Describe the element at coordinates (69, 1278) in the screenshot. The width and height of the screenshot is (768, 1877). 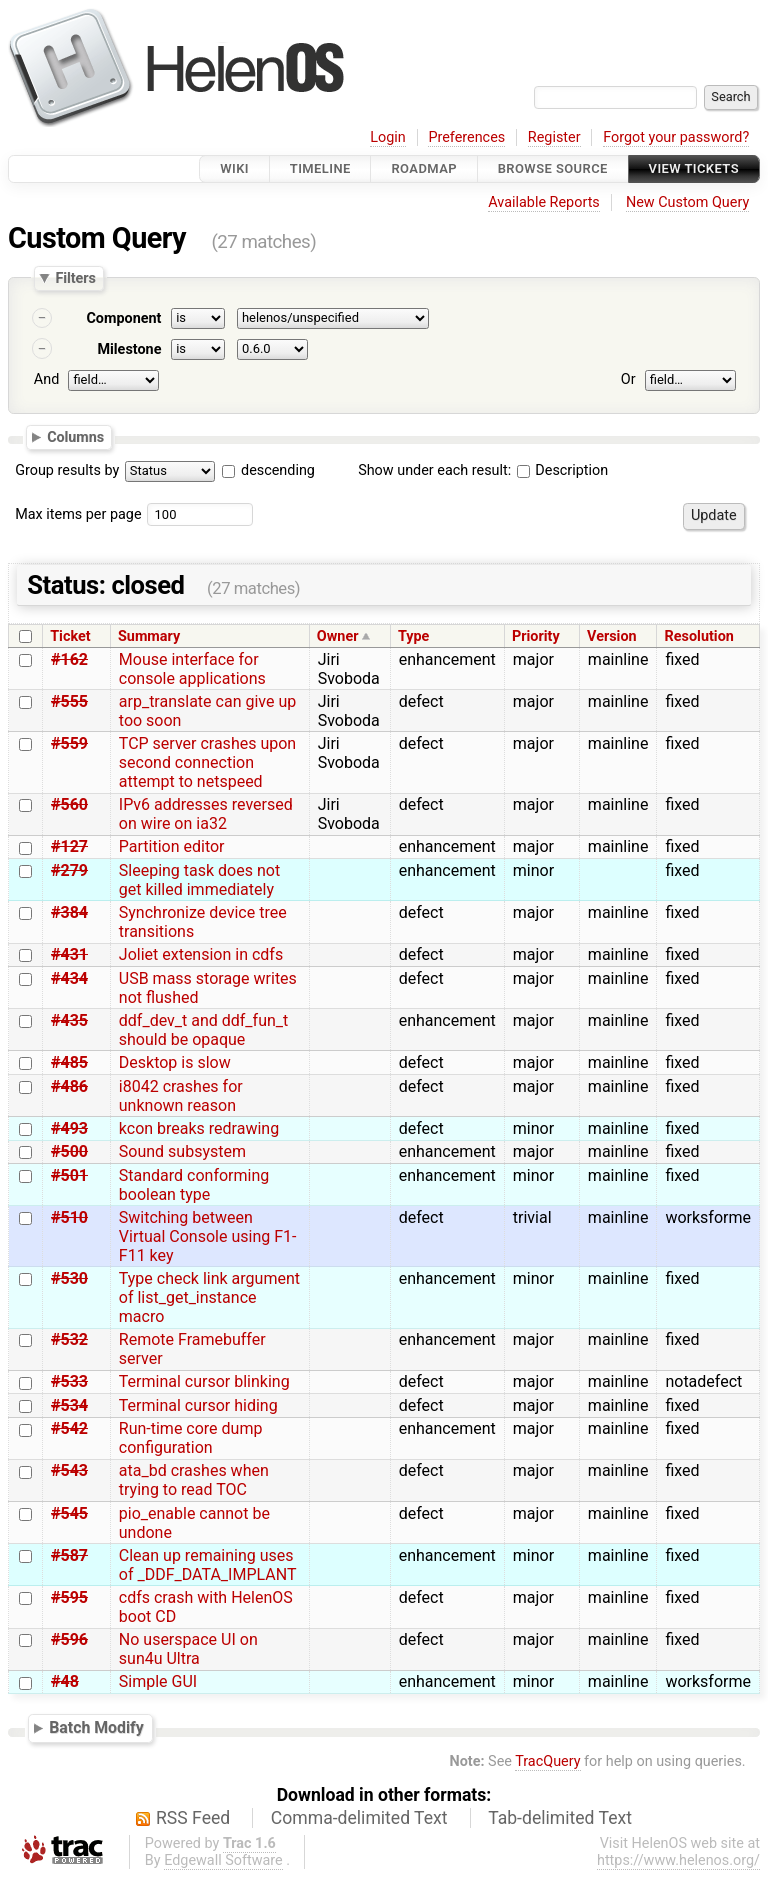
I see `#530` at that location.